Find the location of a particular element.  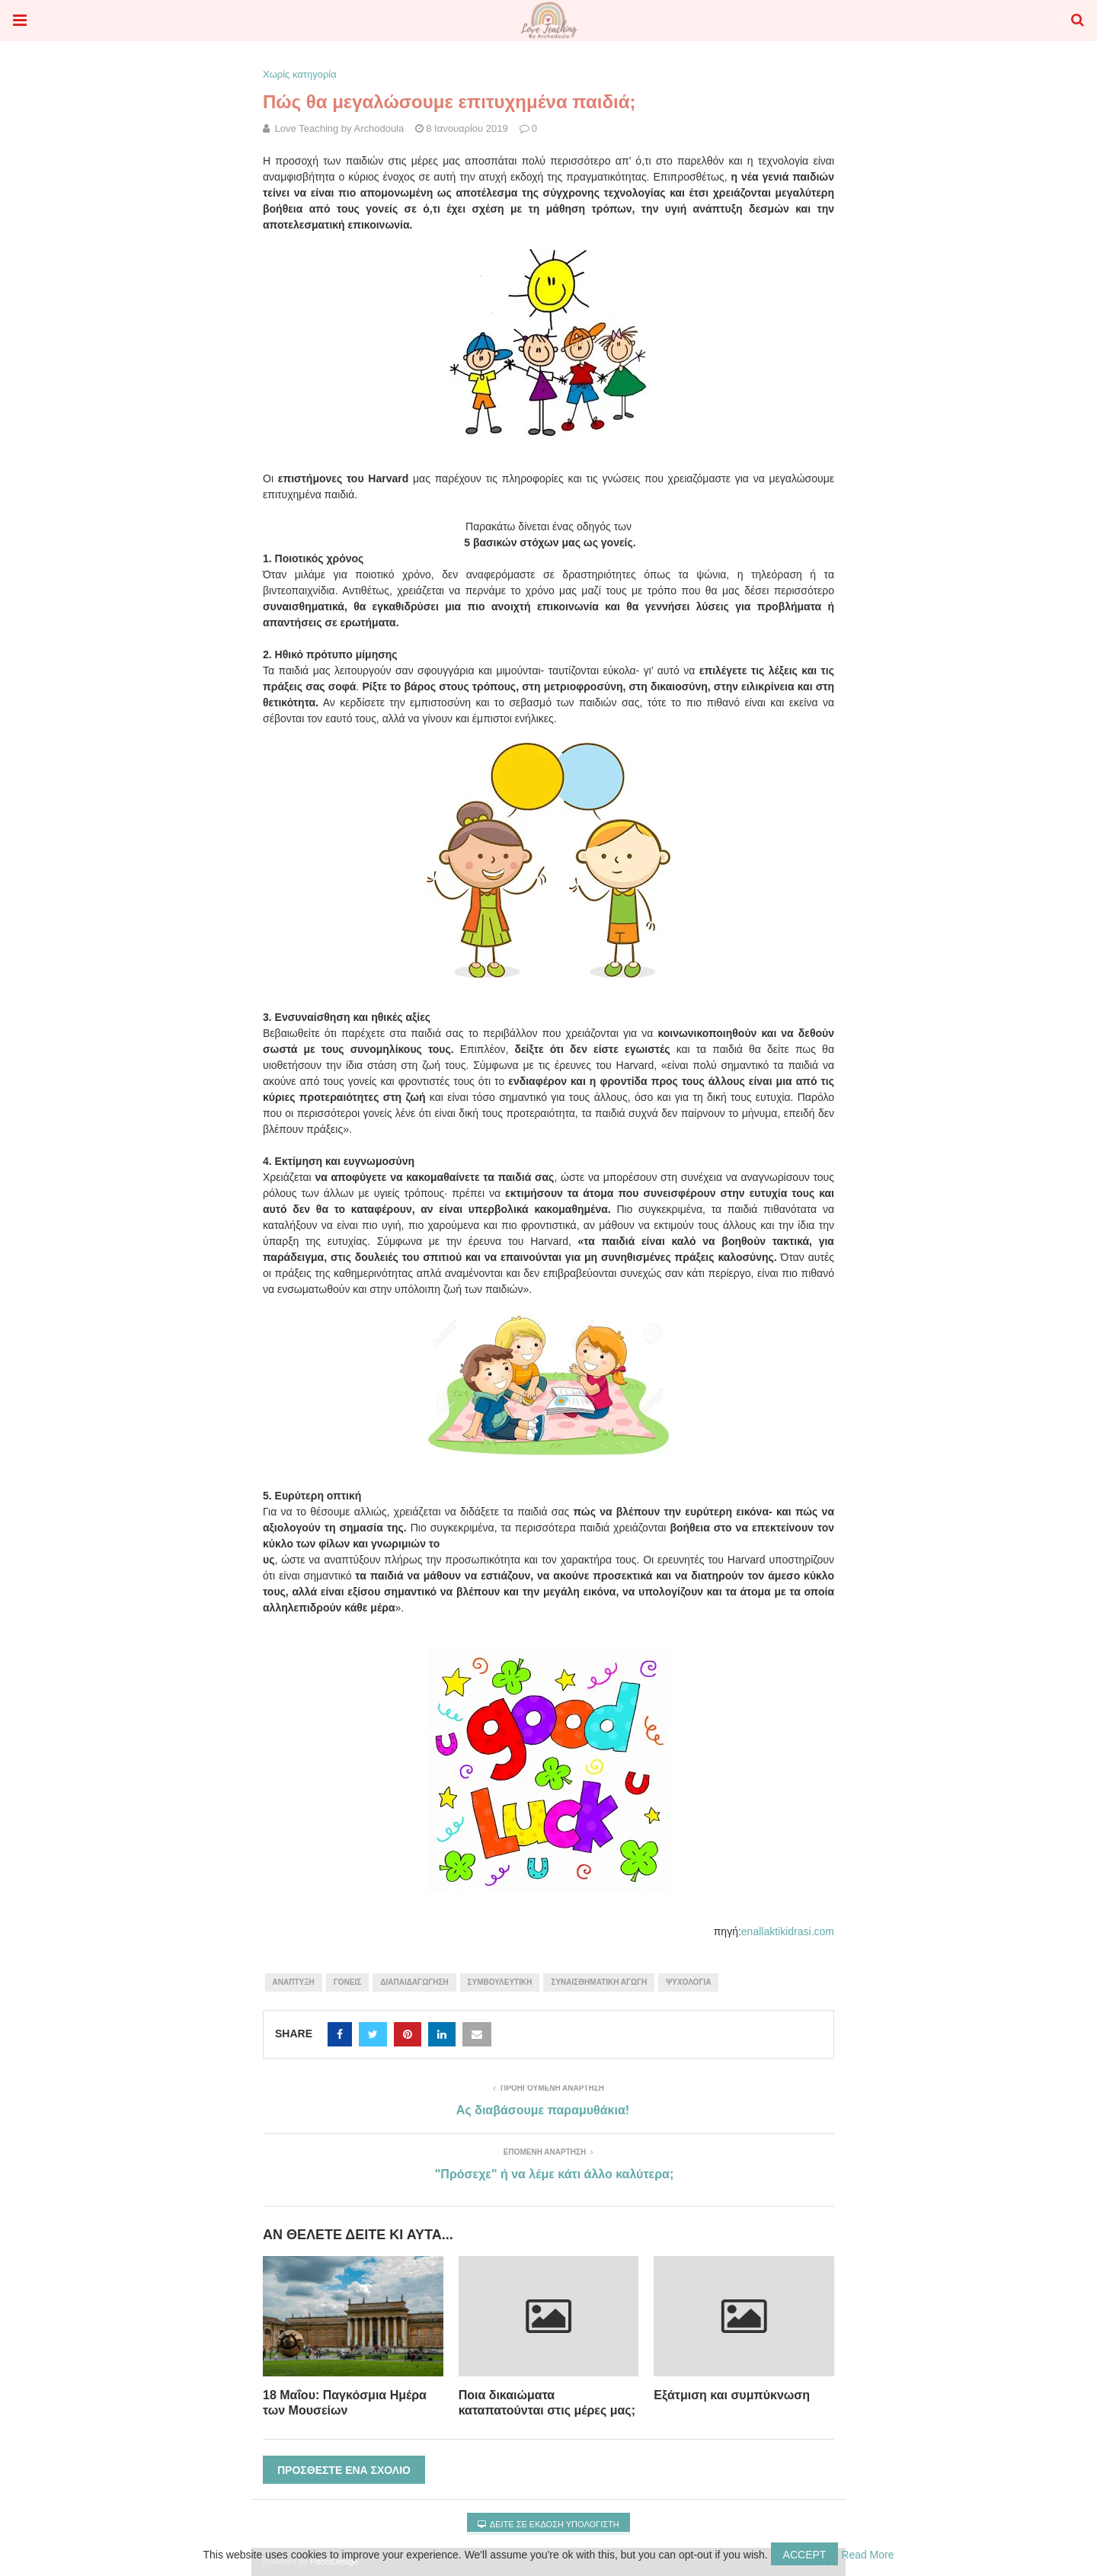

γονείς is located at coordinates (347, 1982).